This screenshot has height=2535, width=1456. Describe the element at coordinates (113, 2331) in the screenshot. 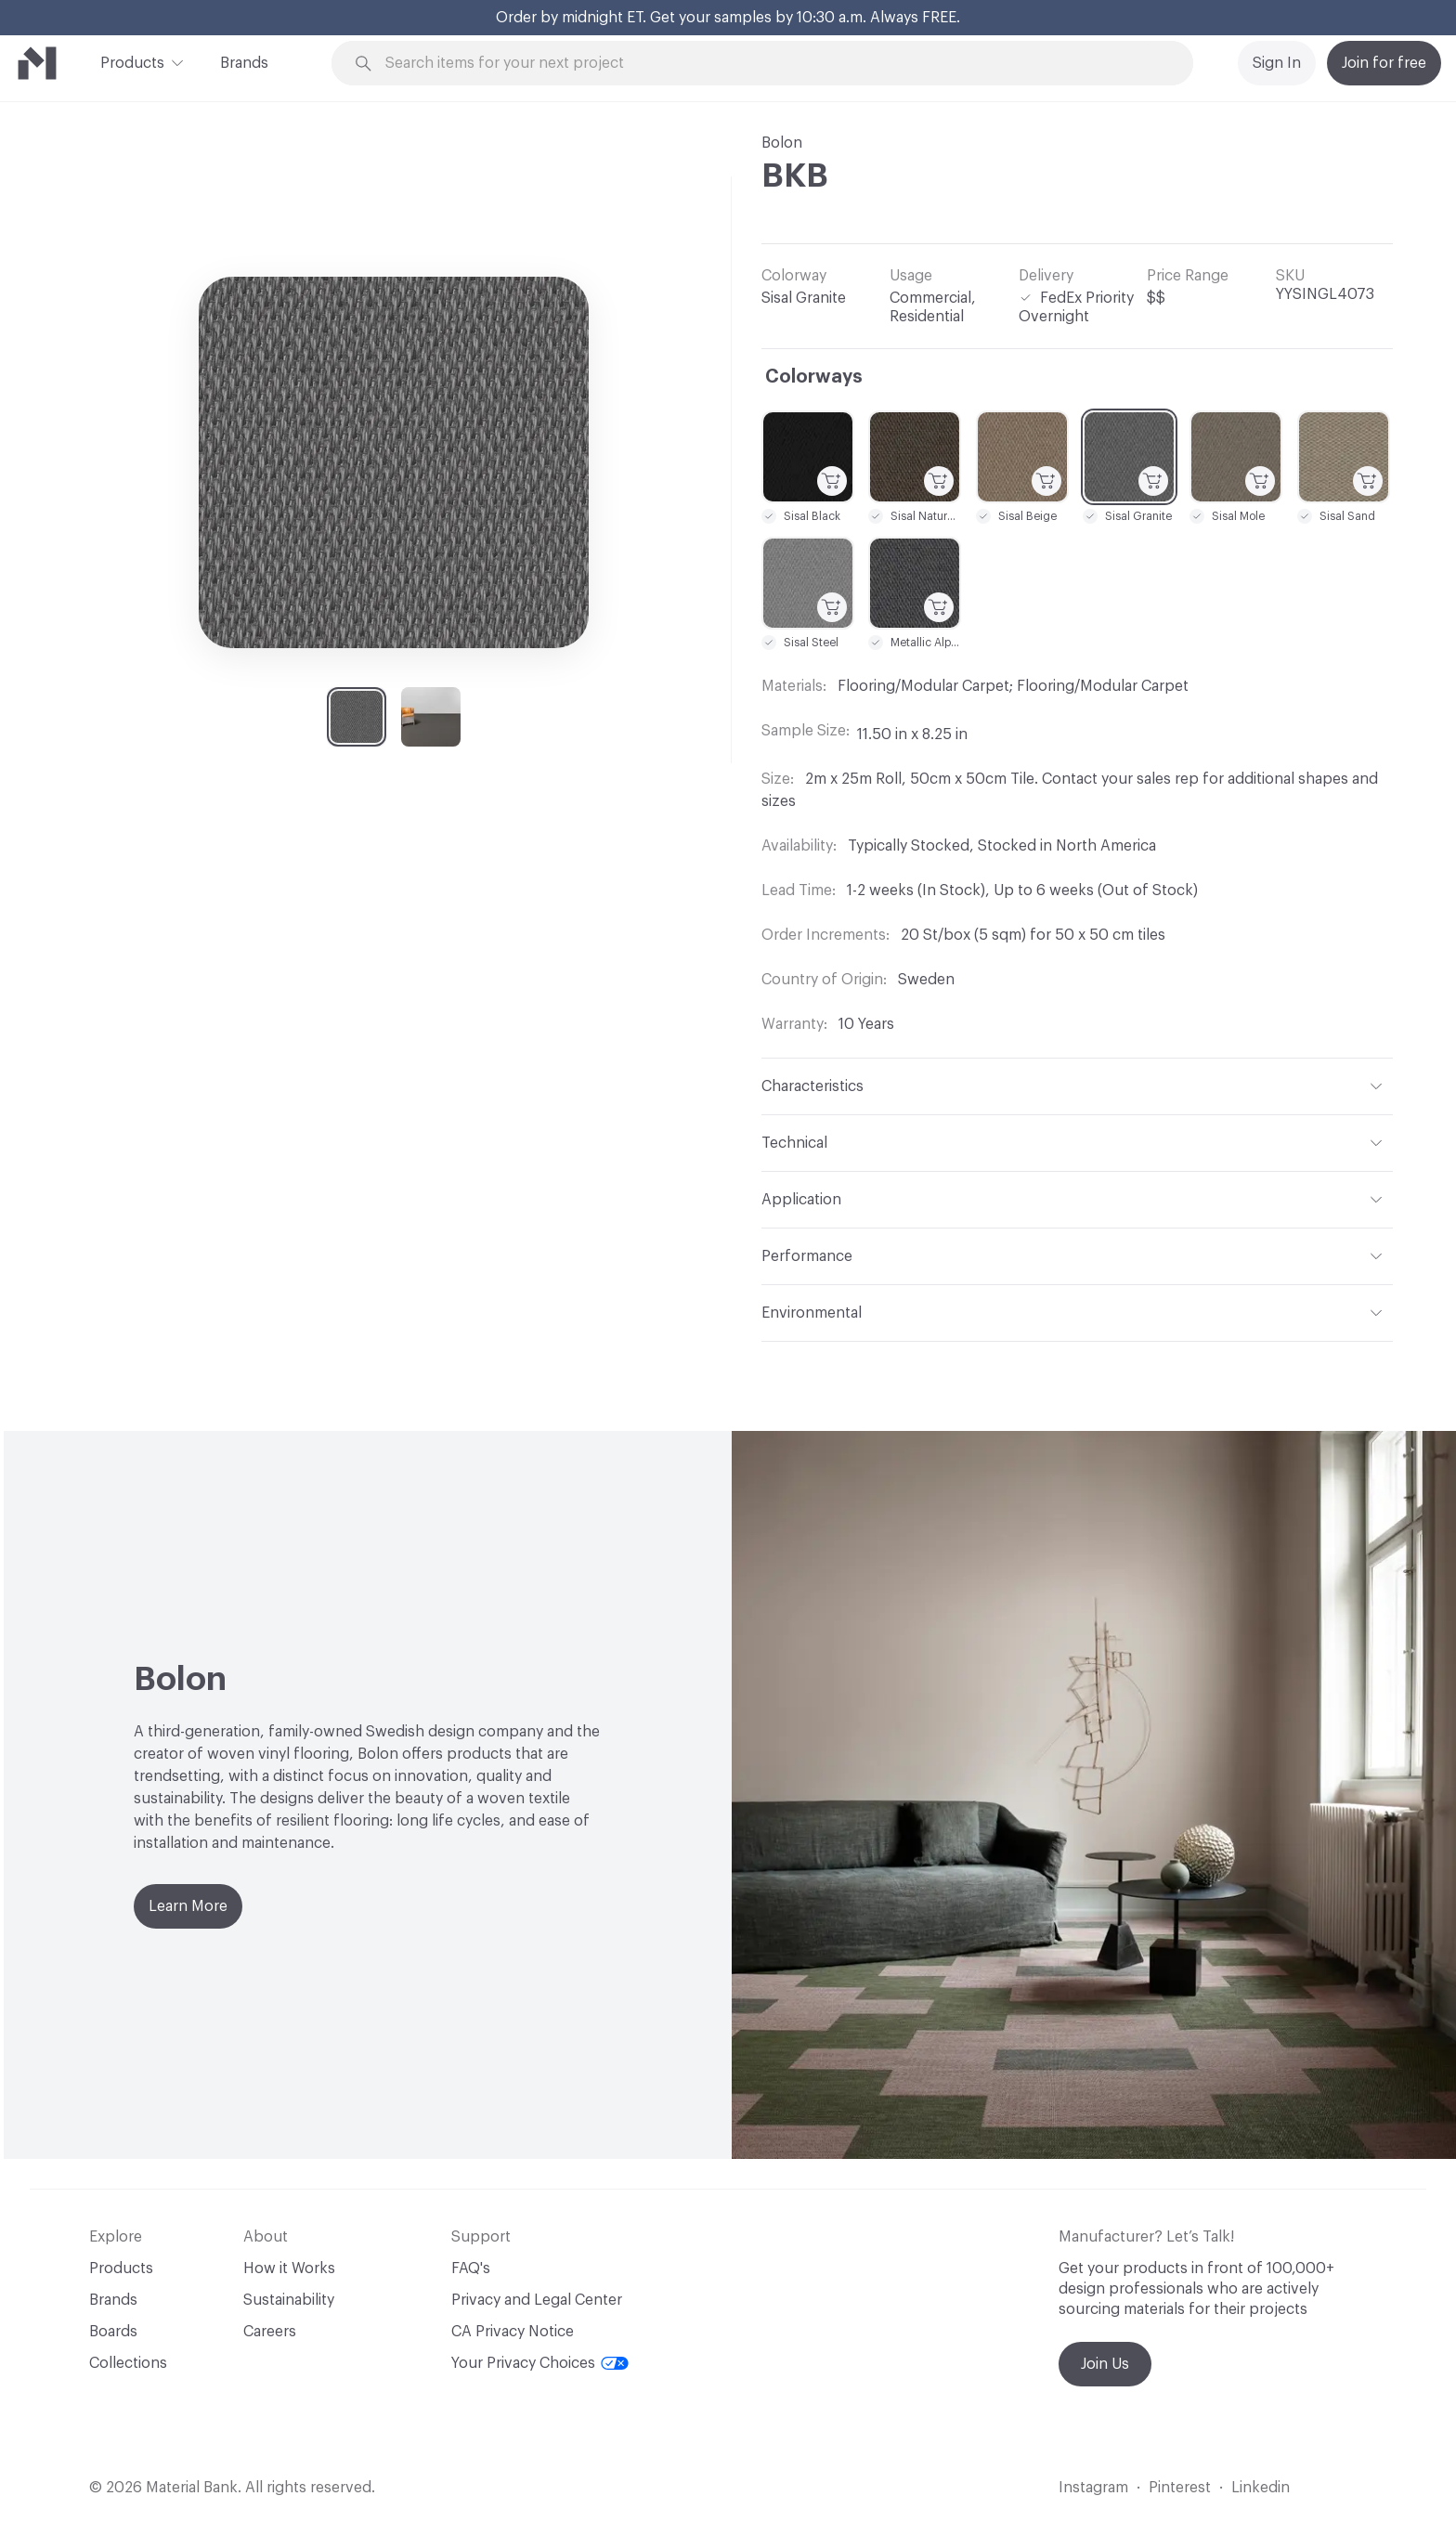

I see `Boards` at that location.